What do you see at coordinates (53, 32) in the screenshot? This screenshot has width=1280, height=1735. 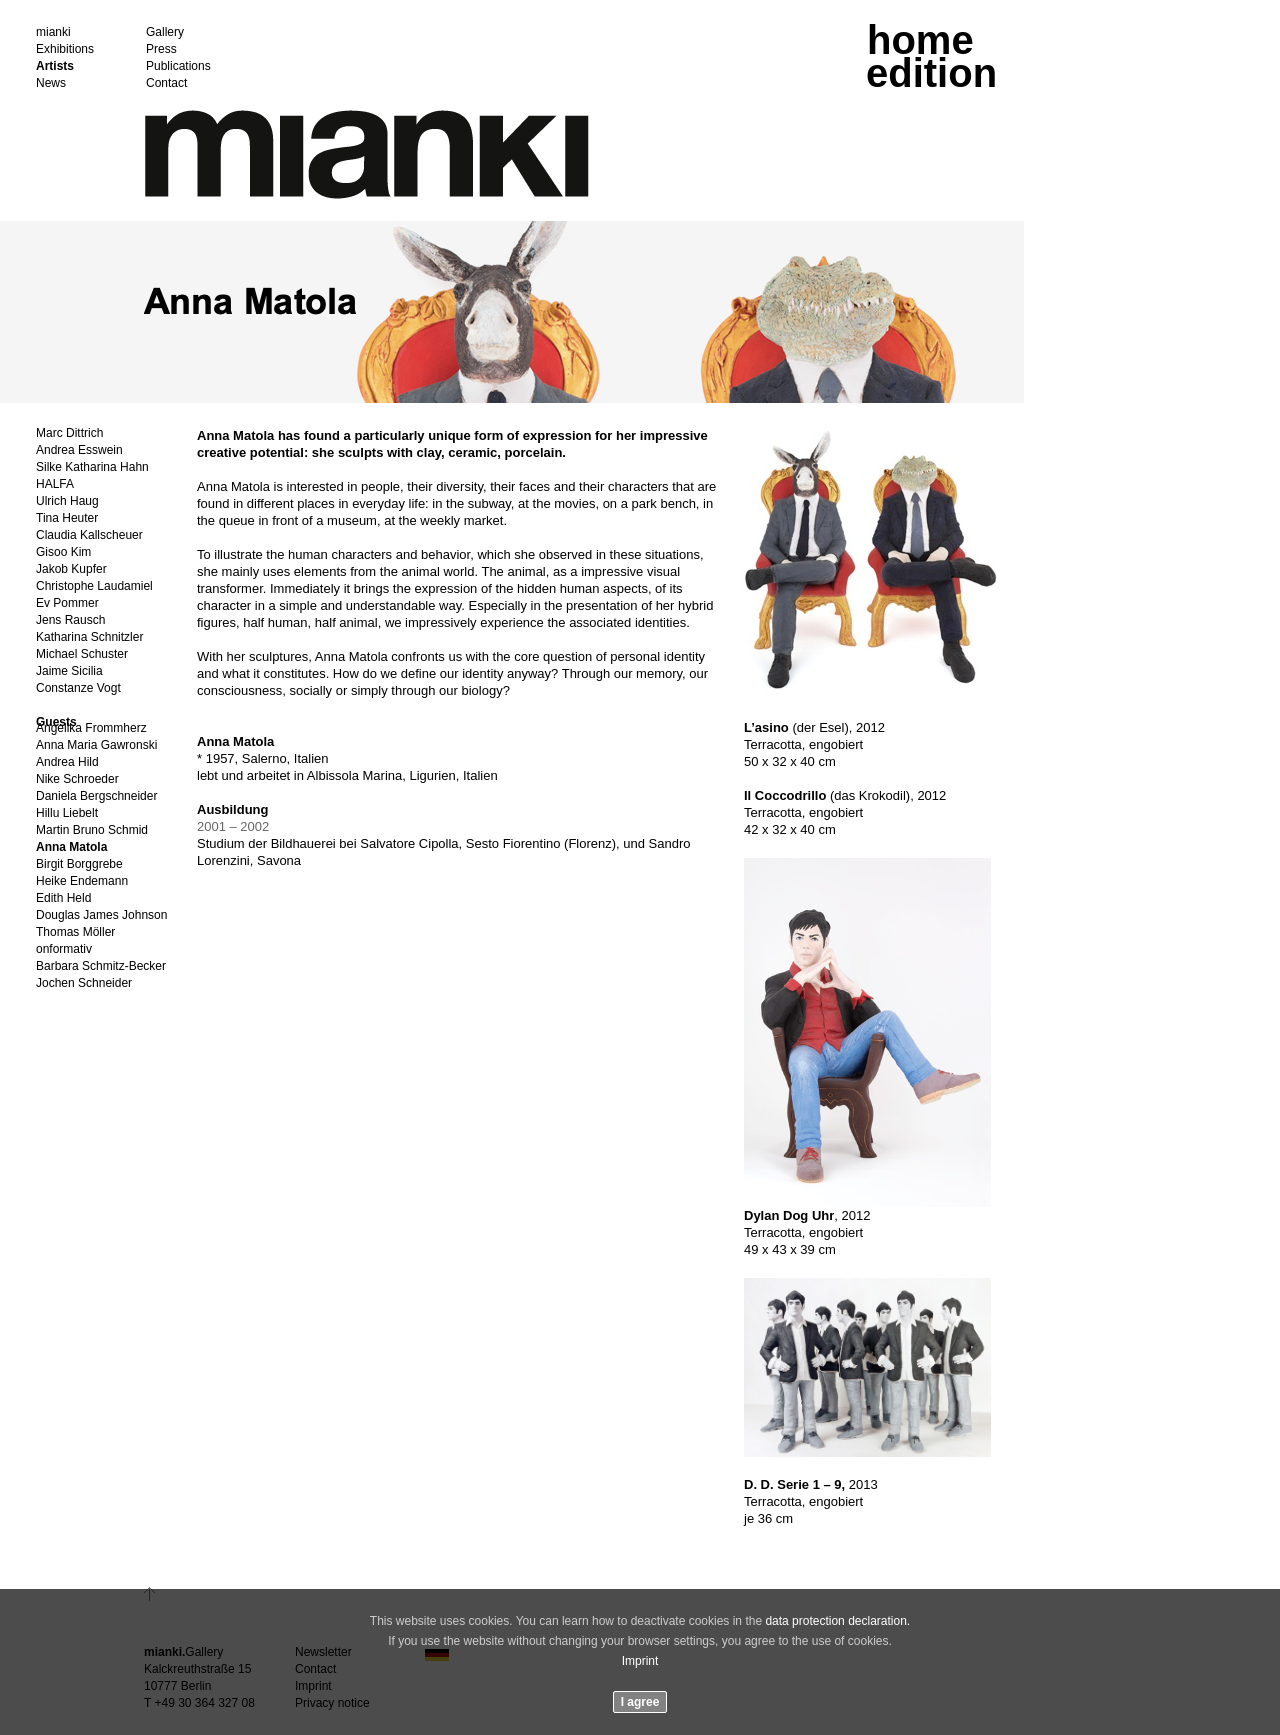 I see `mianki` at bounding box center [53, 32].